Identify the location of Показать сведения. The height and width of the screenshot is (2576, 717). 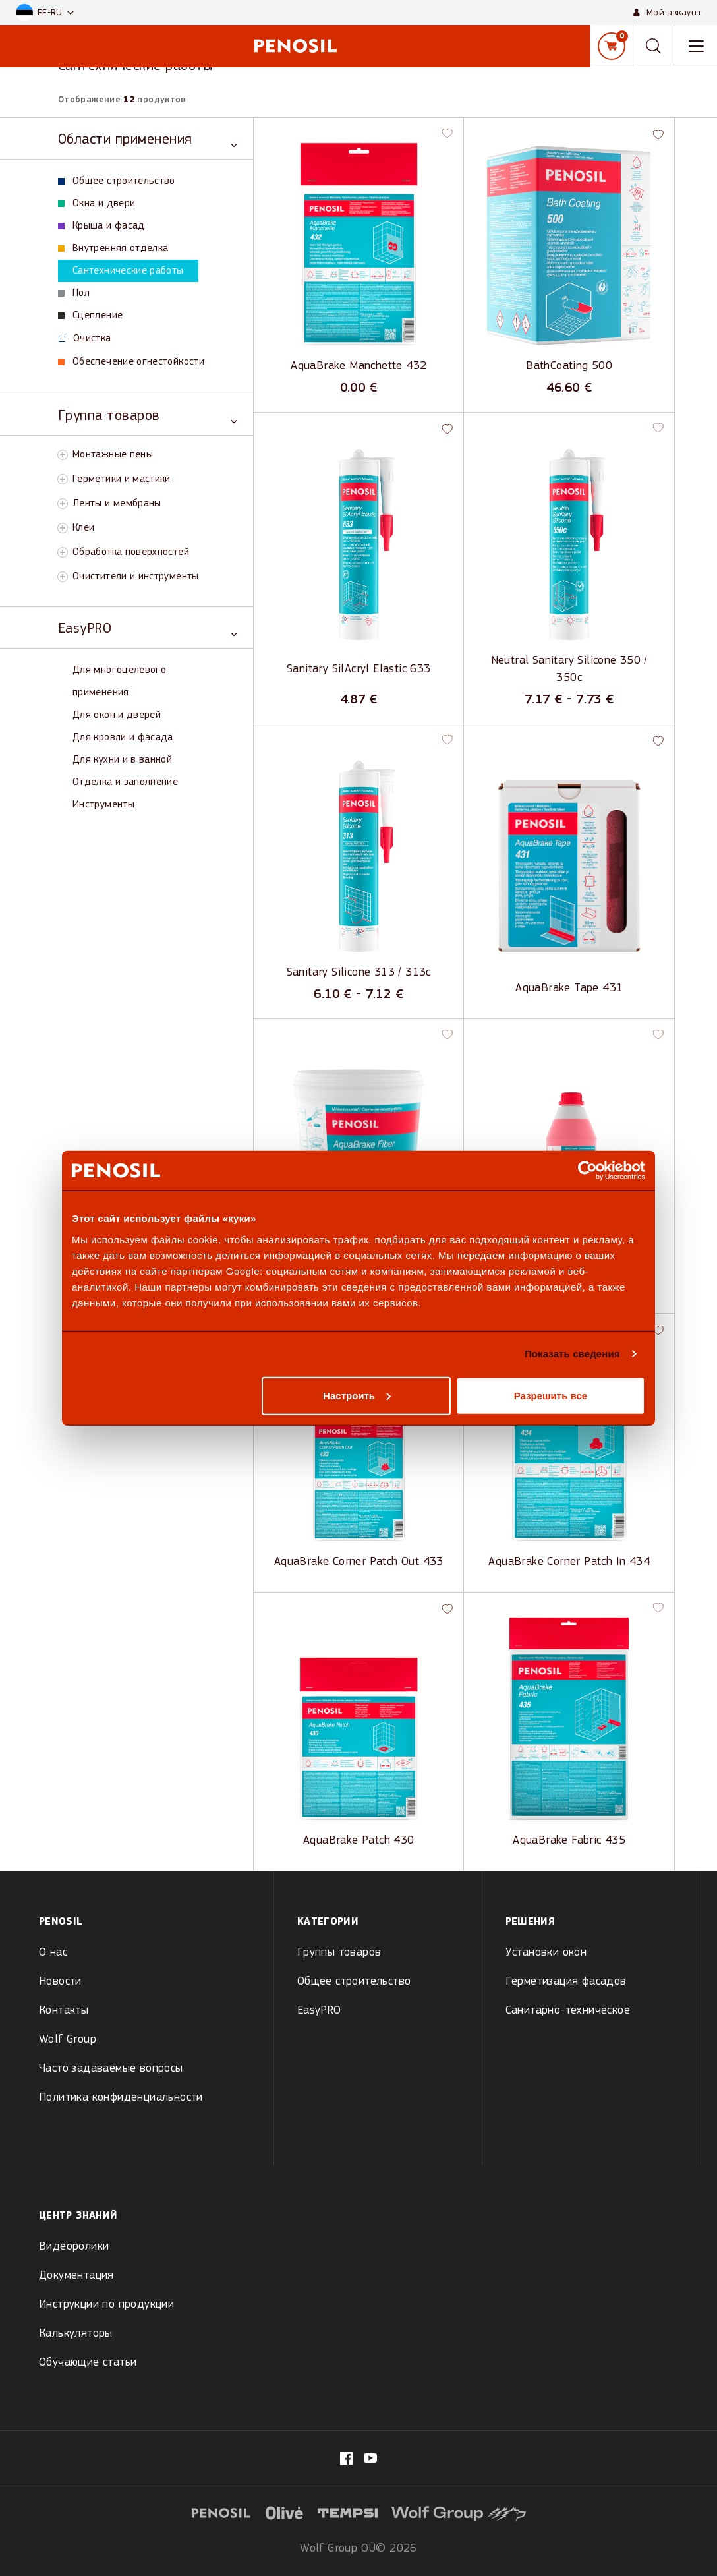
(572, 1353).